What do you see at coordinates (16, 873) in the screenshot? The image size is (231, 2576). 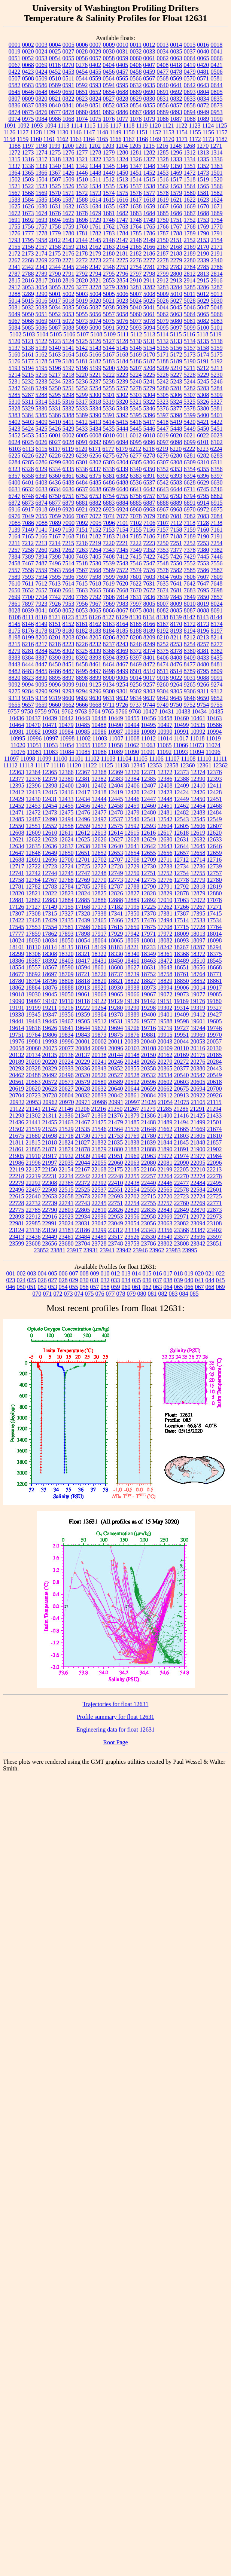 I see `12741` at bounding box center [16, 873].